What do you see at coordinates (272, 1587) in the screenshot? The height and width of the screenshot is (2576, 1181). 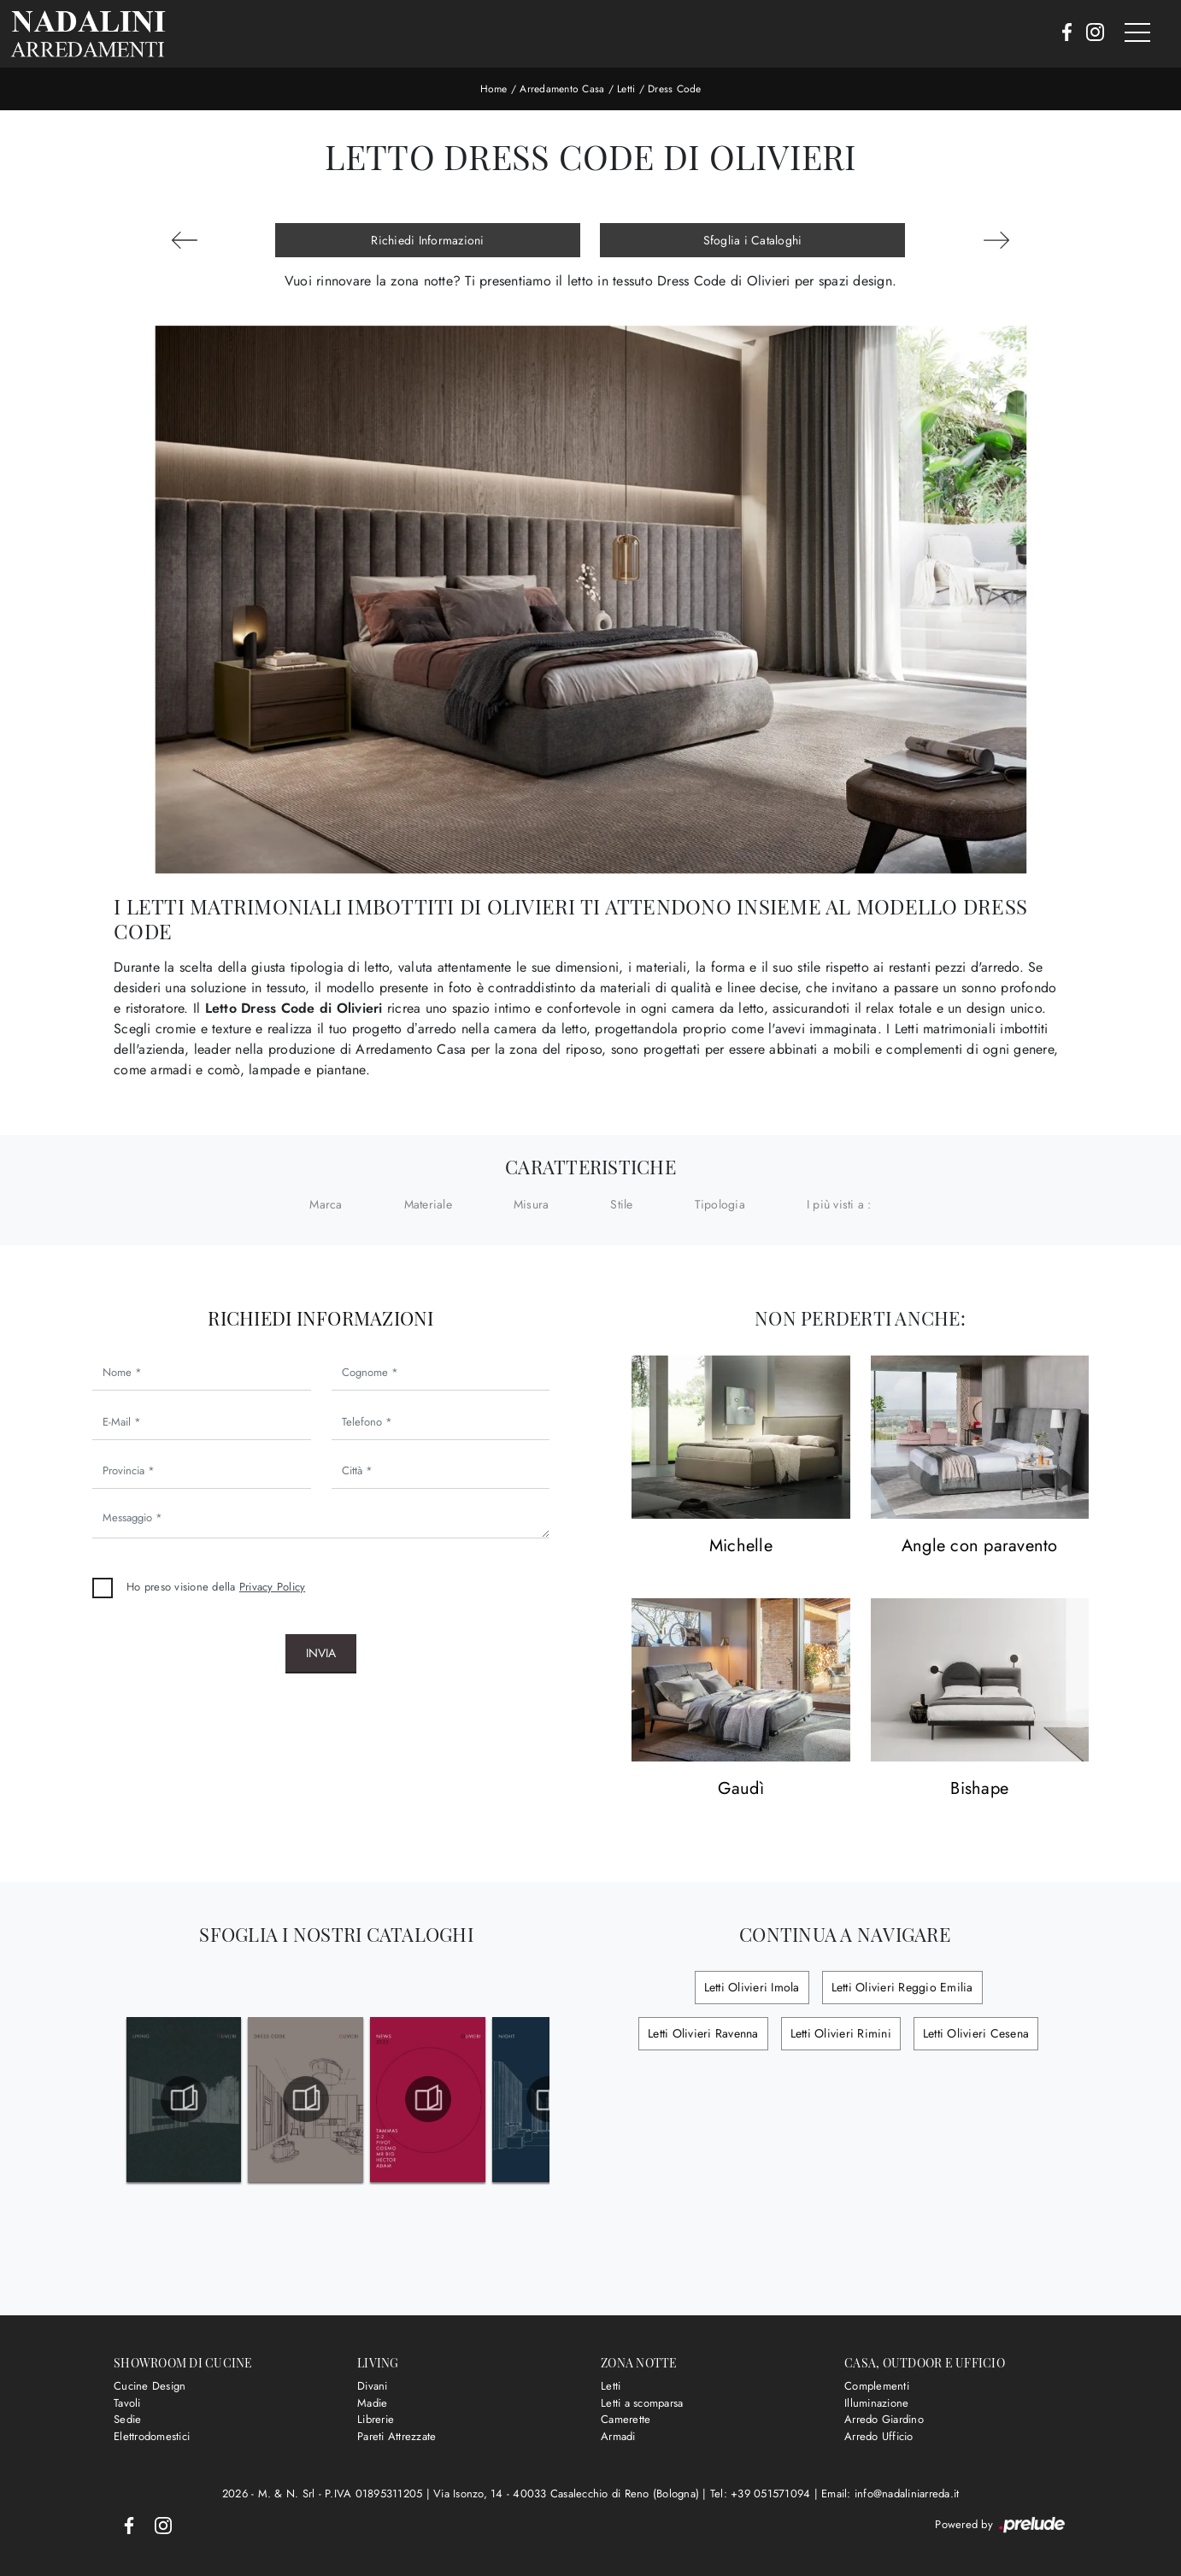 I see `Privacy Policy` at bounding box center [272, 1587].